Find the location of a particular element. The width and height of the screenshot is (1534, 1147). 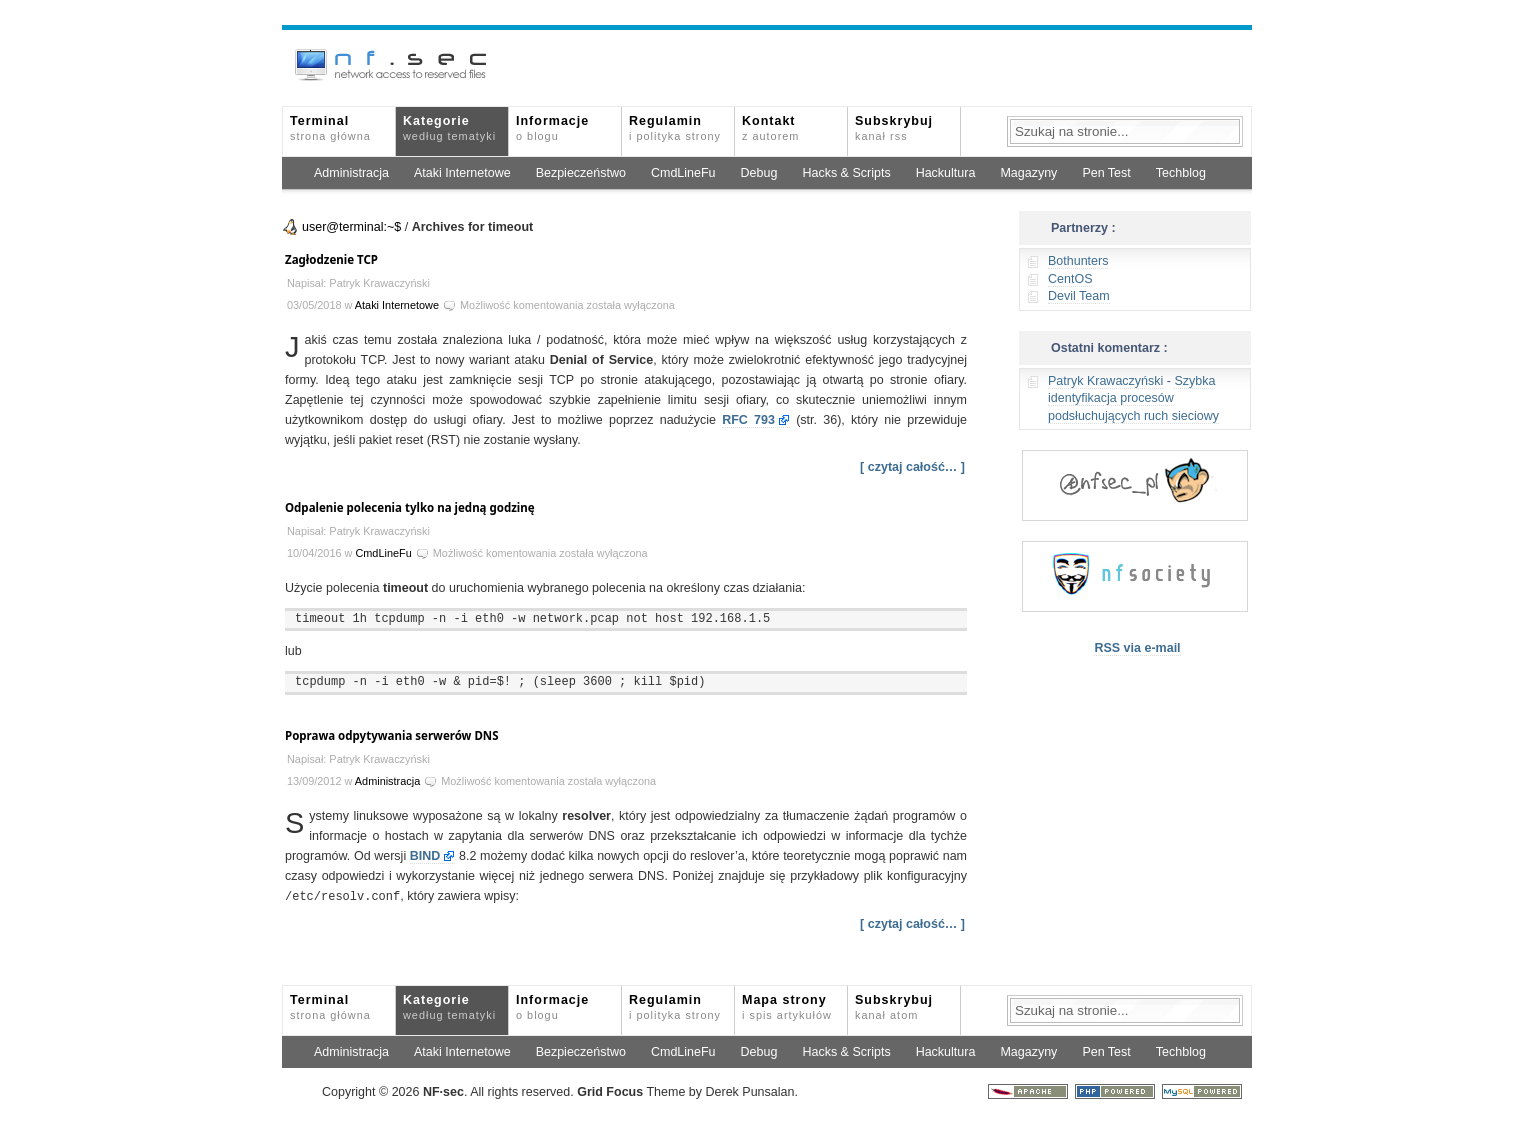

user@terminal:~$ is located at coordinates (351, 227).